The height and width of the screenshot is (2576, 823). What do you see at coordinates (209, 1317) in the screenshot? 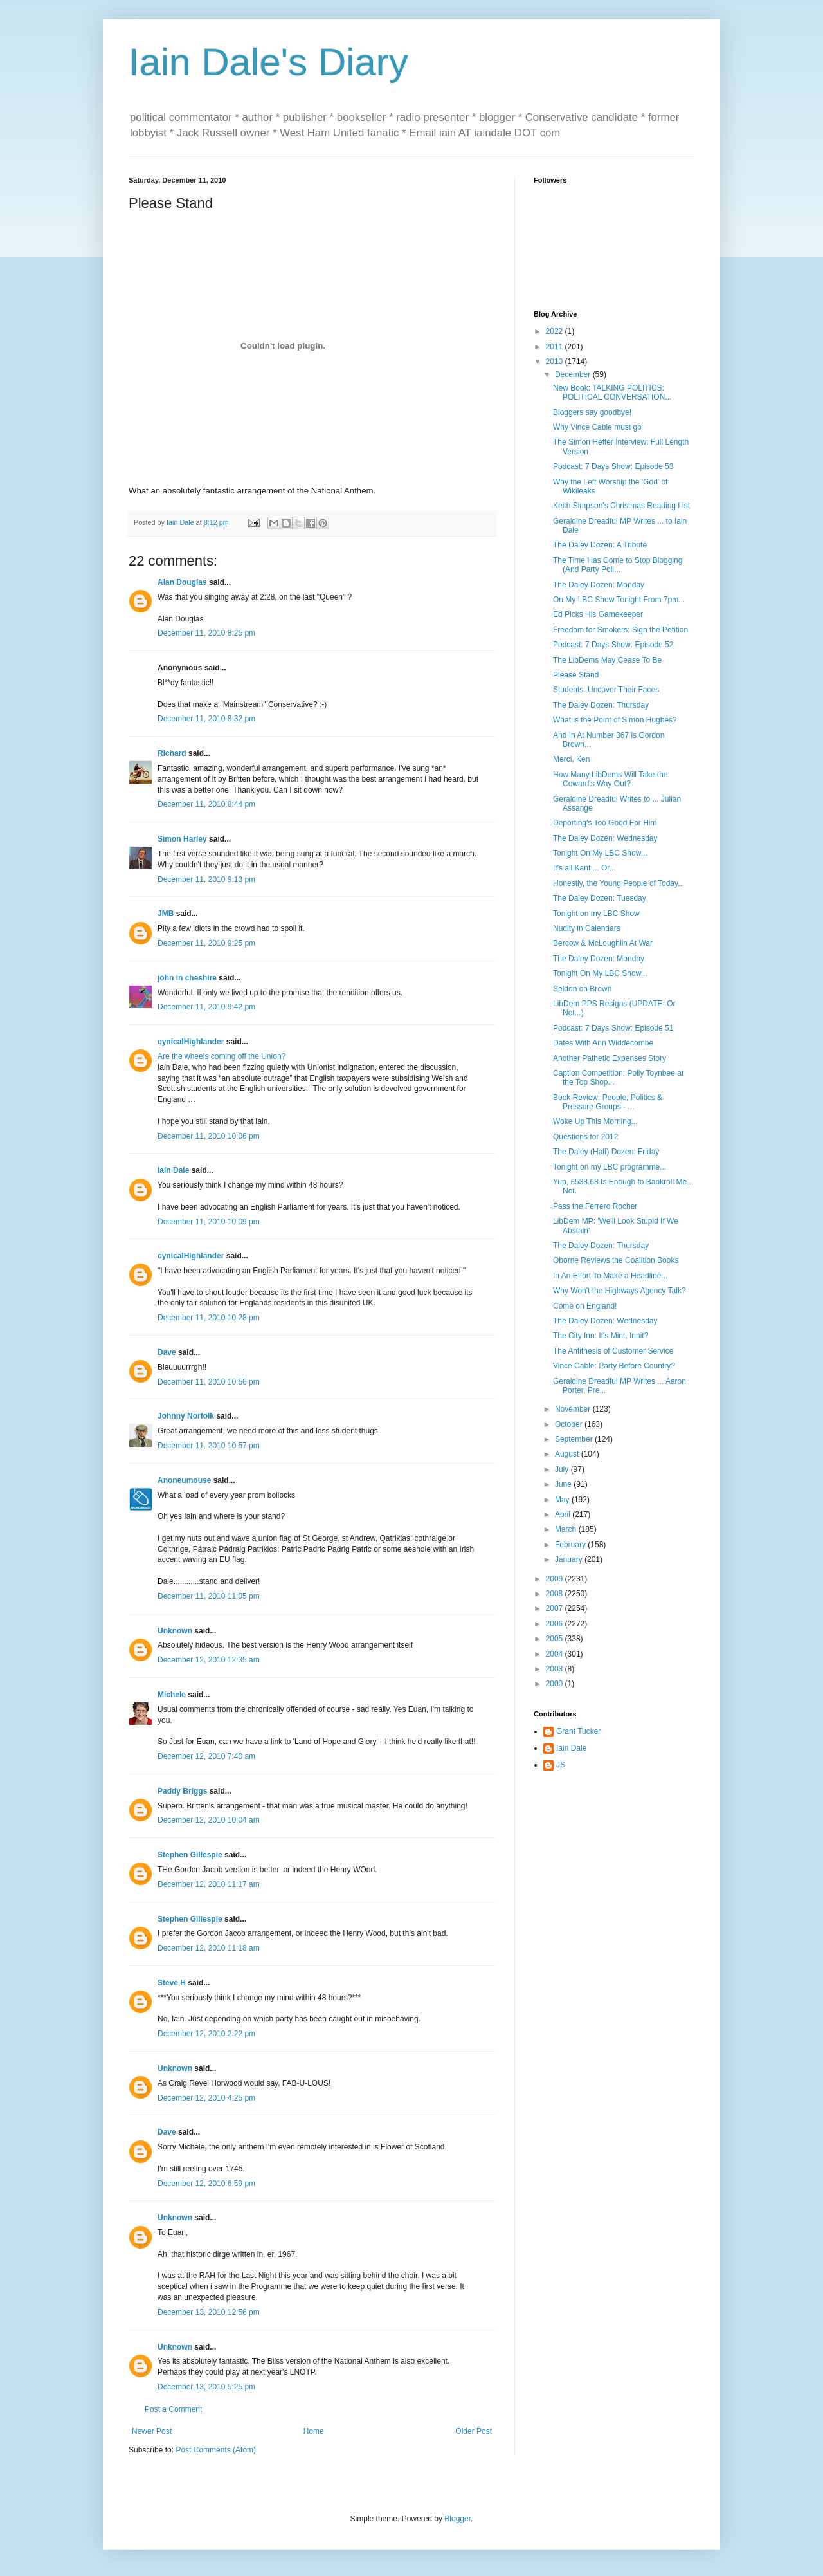
I see `December 11, 2010 10:28 pm` at bounding box center [209, 1317].